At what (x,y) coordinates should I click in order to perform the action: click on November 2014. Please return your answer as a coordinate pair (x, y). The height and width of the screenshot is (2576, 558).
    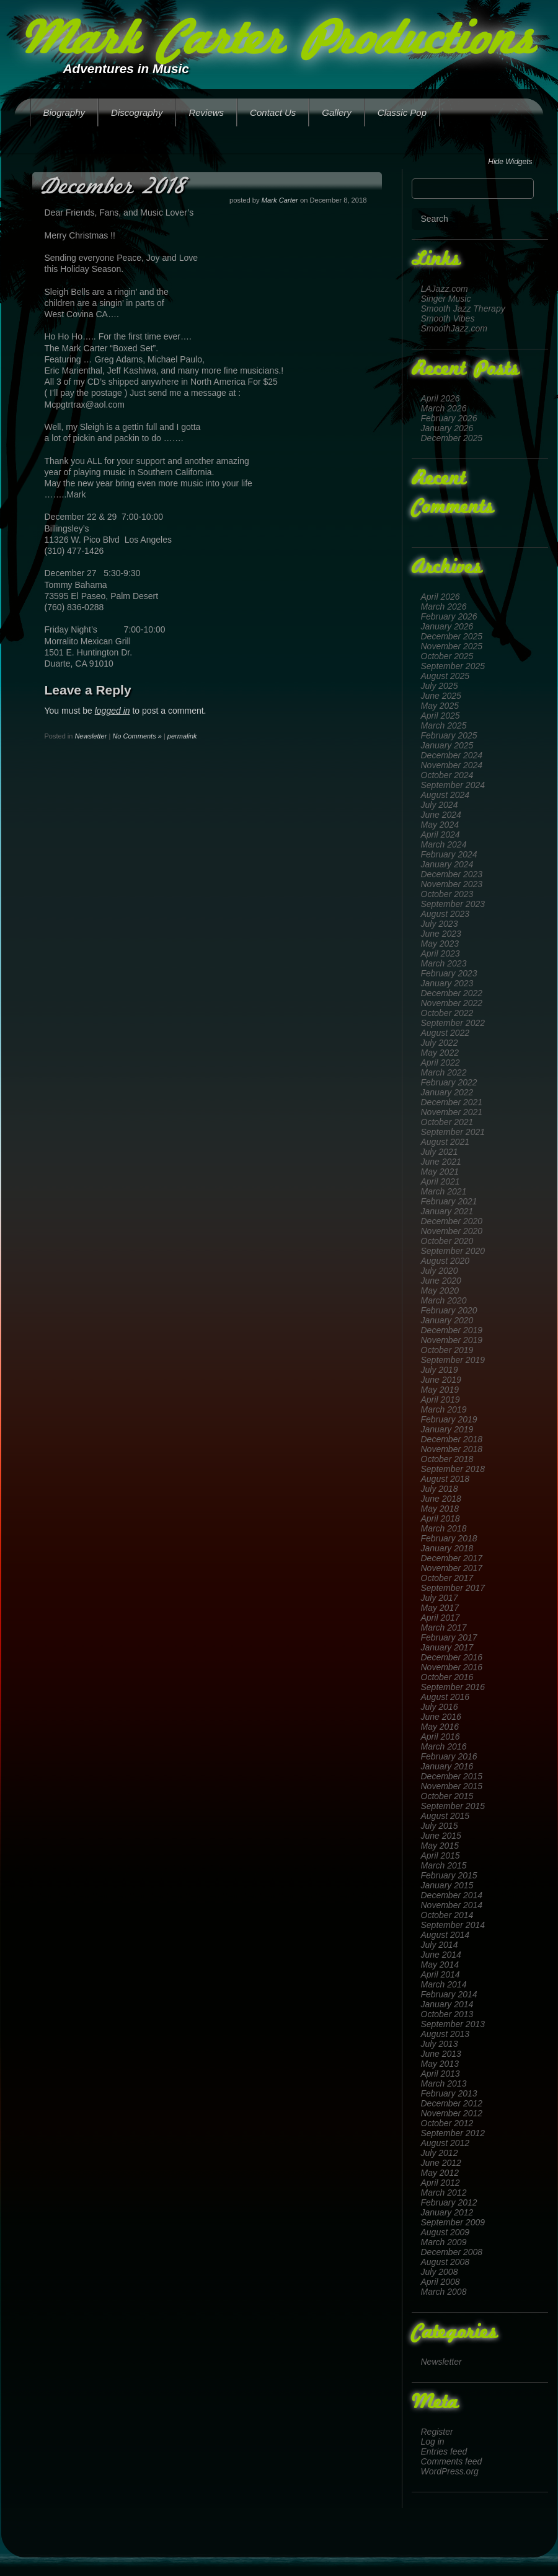
    Looking at the image, I should click on (452, 1905).